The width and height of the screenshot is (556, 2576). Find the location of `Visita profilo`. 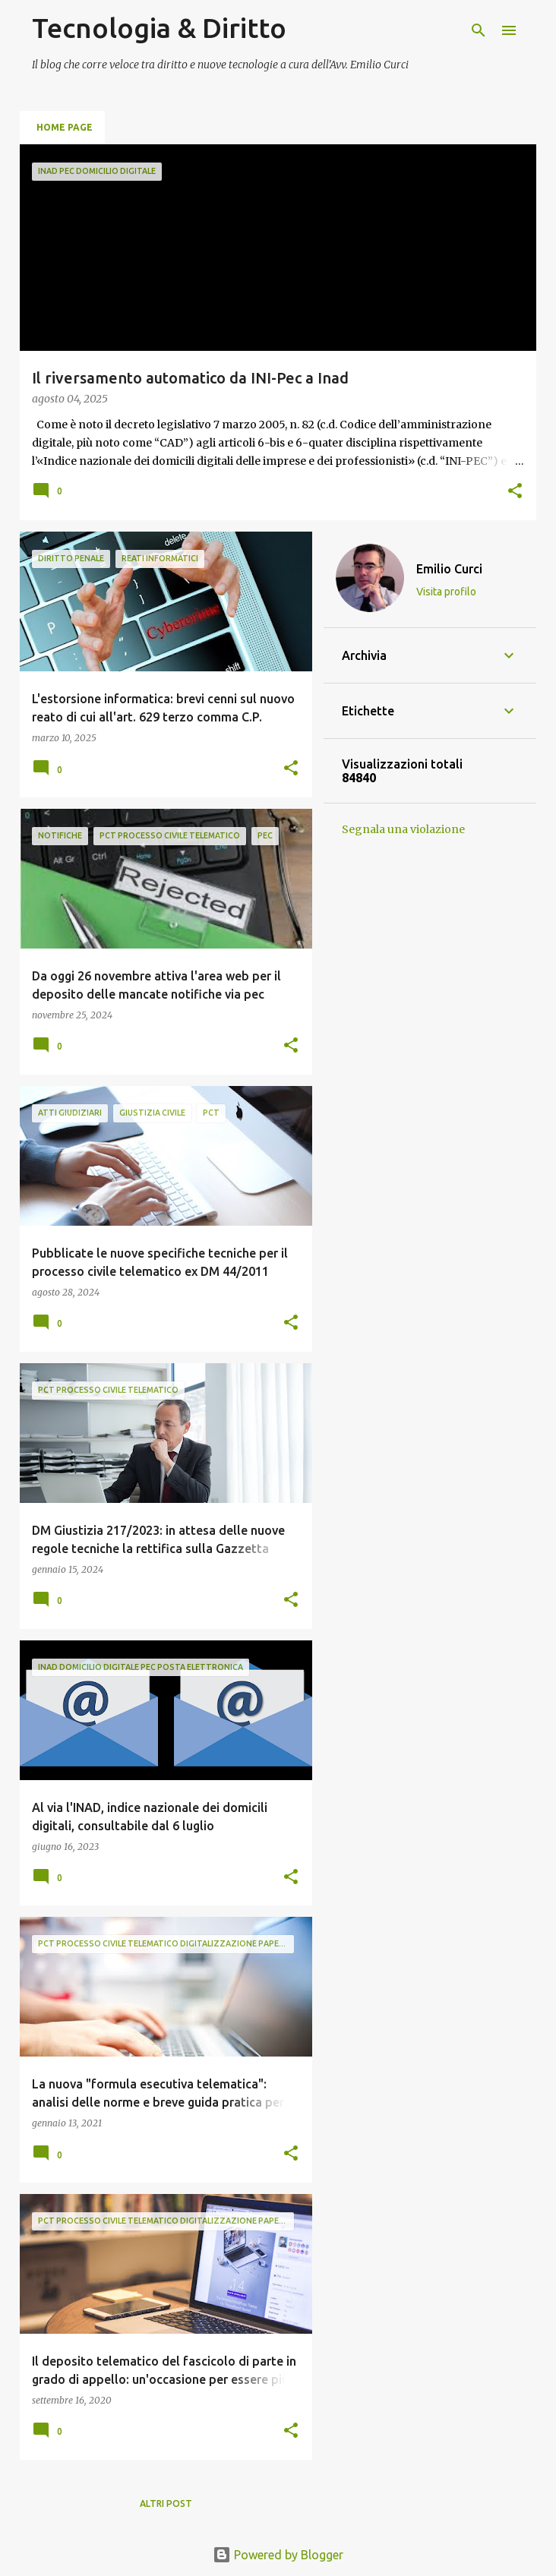

Visita profilo is located at coordinates (446, 592).